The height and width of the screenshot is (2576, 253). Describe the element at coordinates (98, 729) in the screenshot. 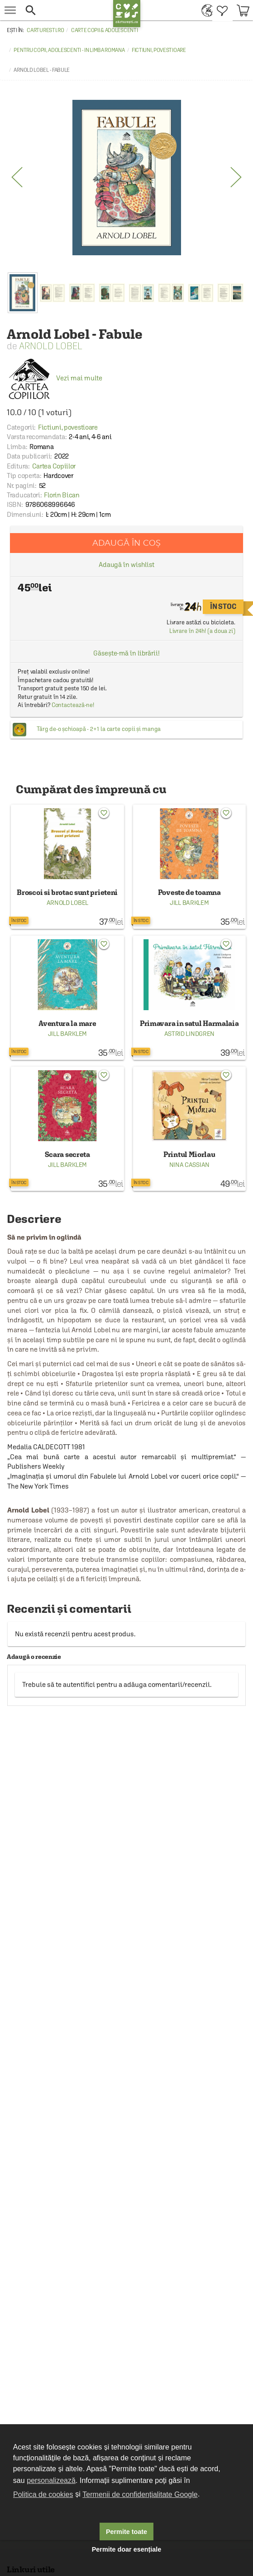

I see `Târg de-o șchioapă - 2+1 la carte copii și manga` at that location.